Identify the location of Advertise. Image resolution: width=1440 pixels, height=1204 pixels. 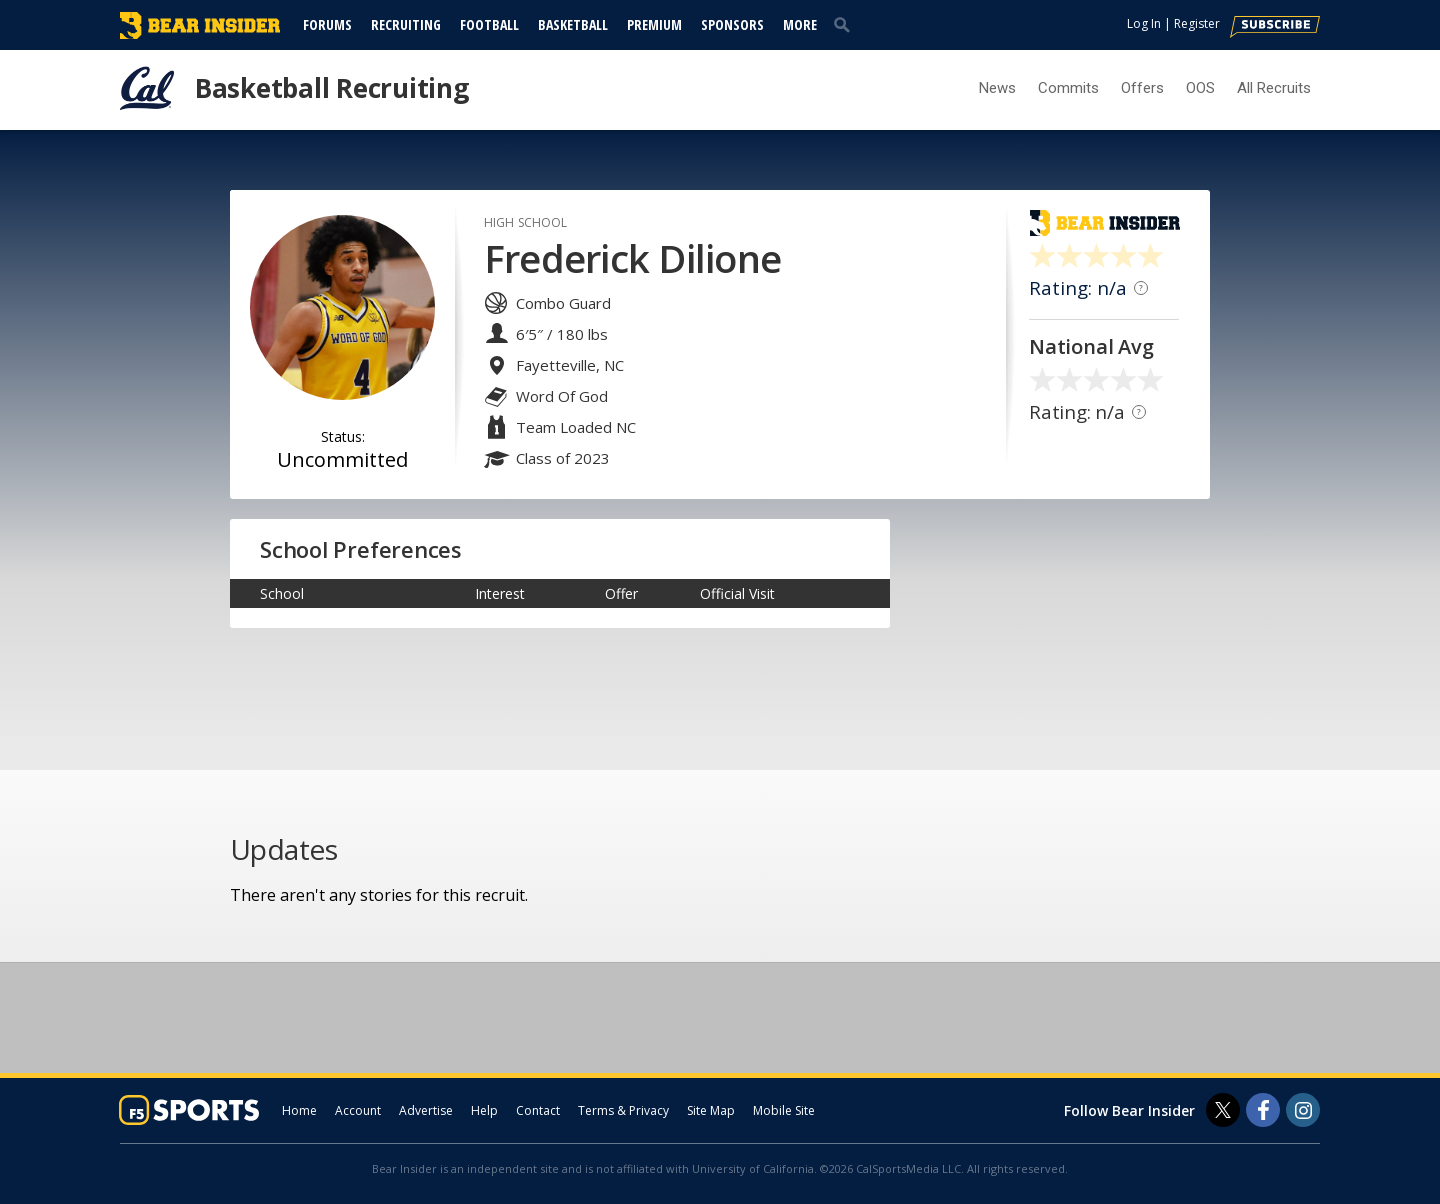
(426, 1110).